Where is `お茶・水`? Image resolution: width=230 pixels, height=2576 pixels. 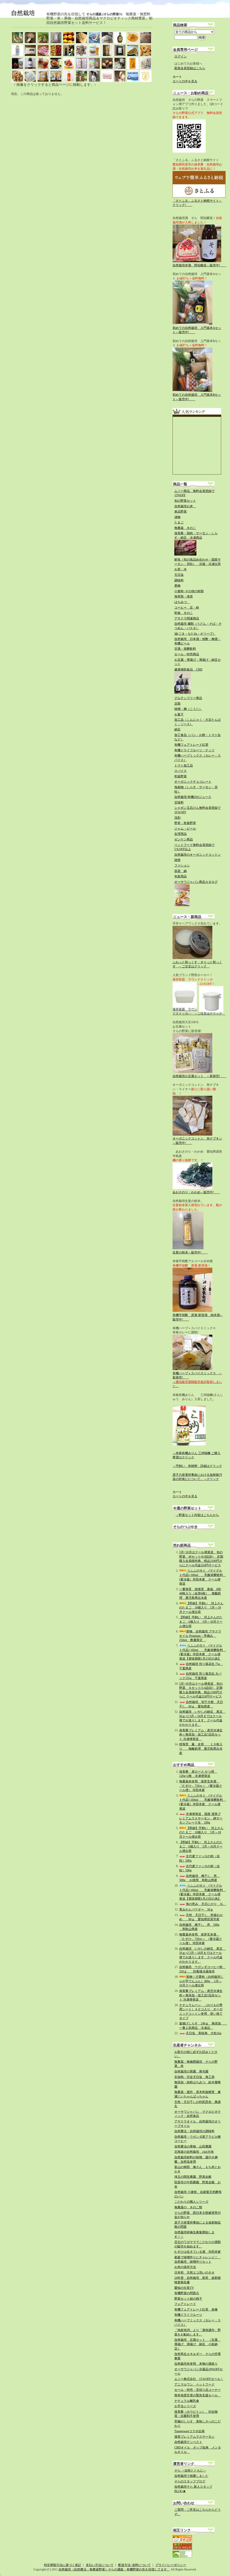 お茶・水 is located at coordinates (180, 569).